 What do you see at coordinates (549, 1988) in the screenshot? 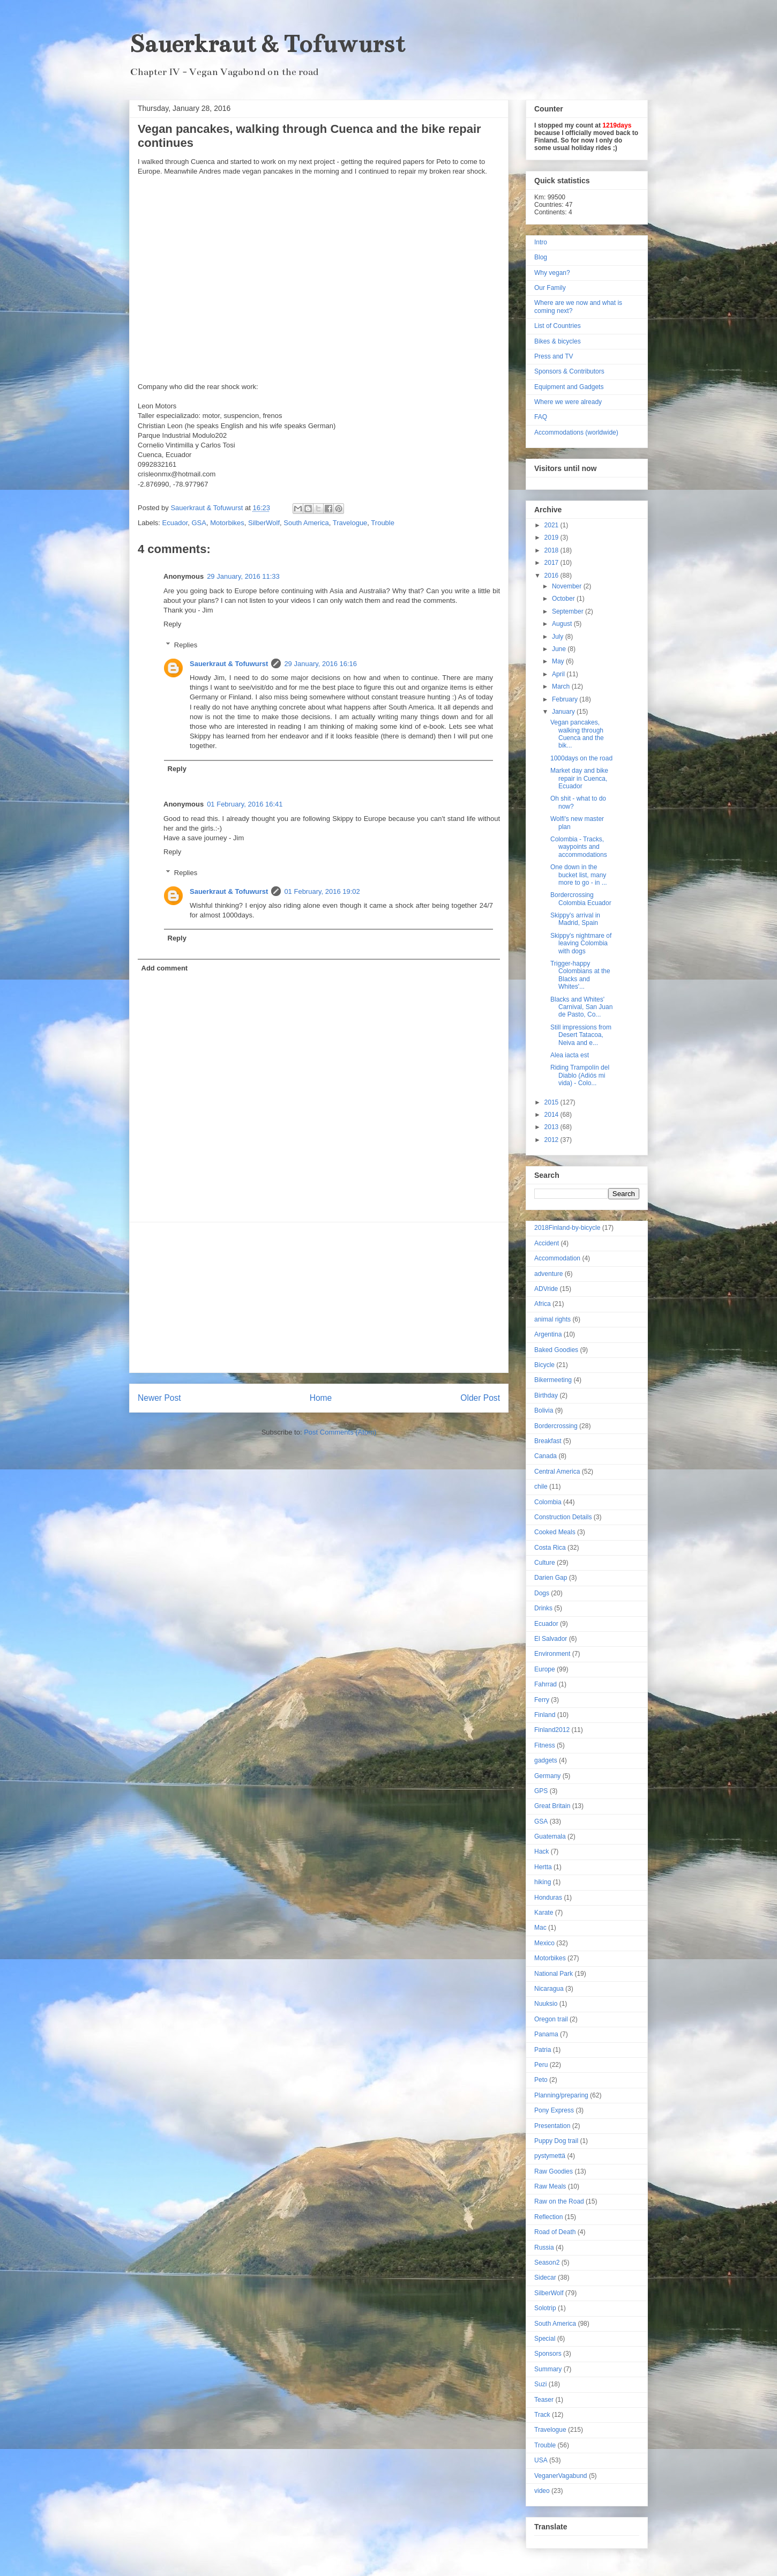
I see `Nicaragua` at bounding box center [549, 1988].